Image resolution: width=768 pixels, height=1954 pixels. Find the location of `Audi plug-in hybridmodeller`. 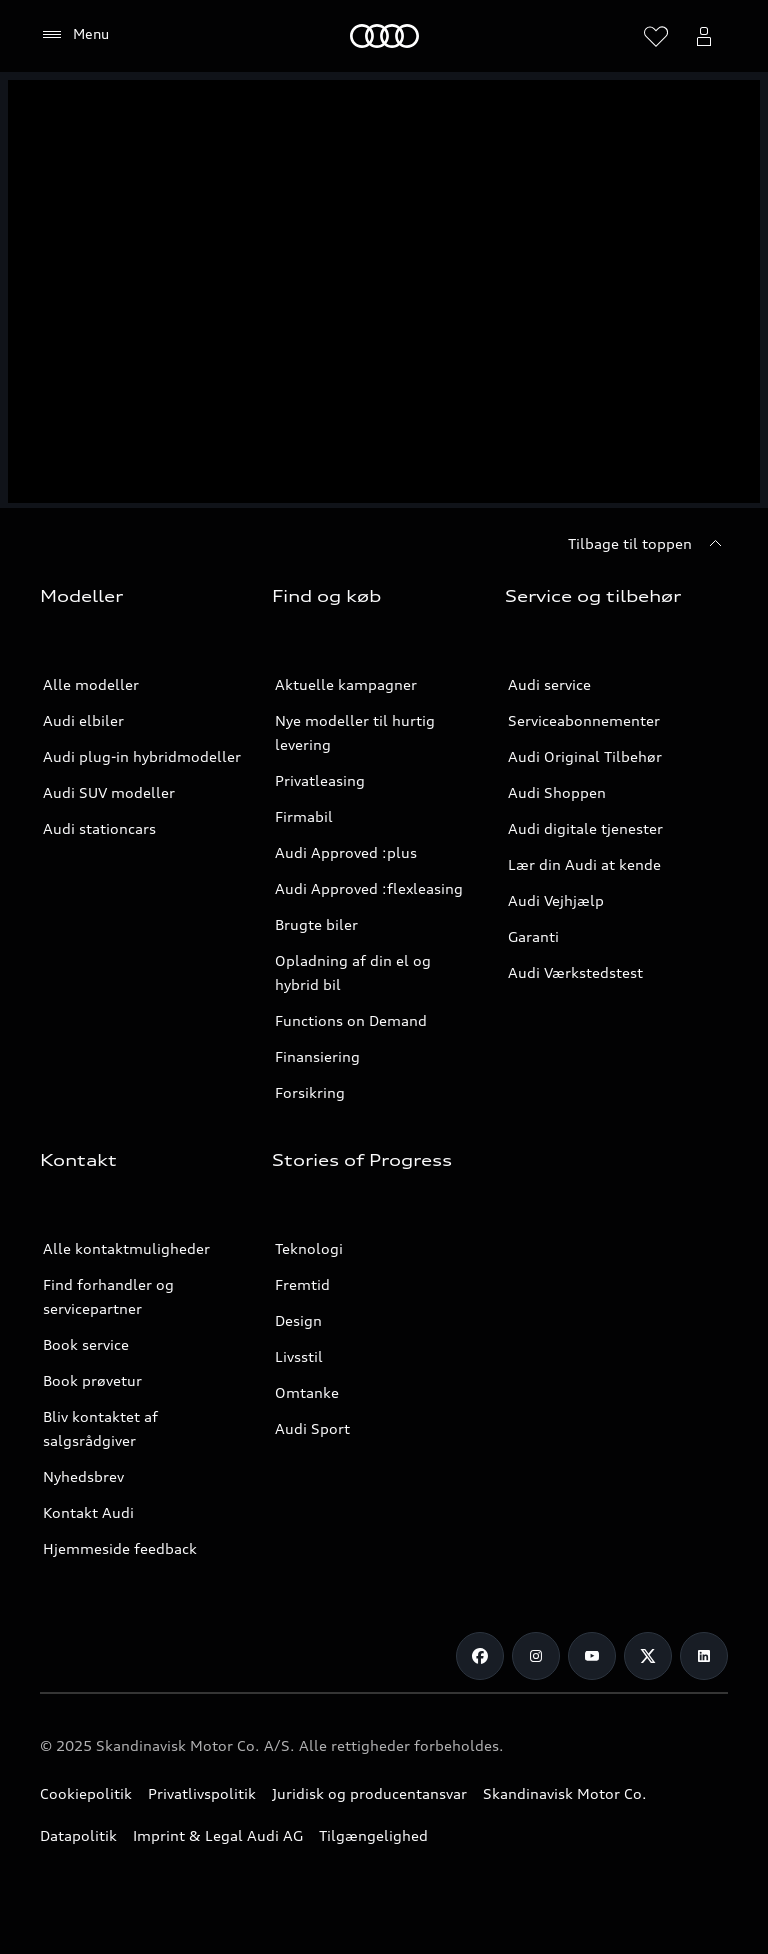

Audi plug-in hybridmodeller is located at coordinates (142, 756).